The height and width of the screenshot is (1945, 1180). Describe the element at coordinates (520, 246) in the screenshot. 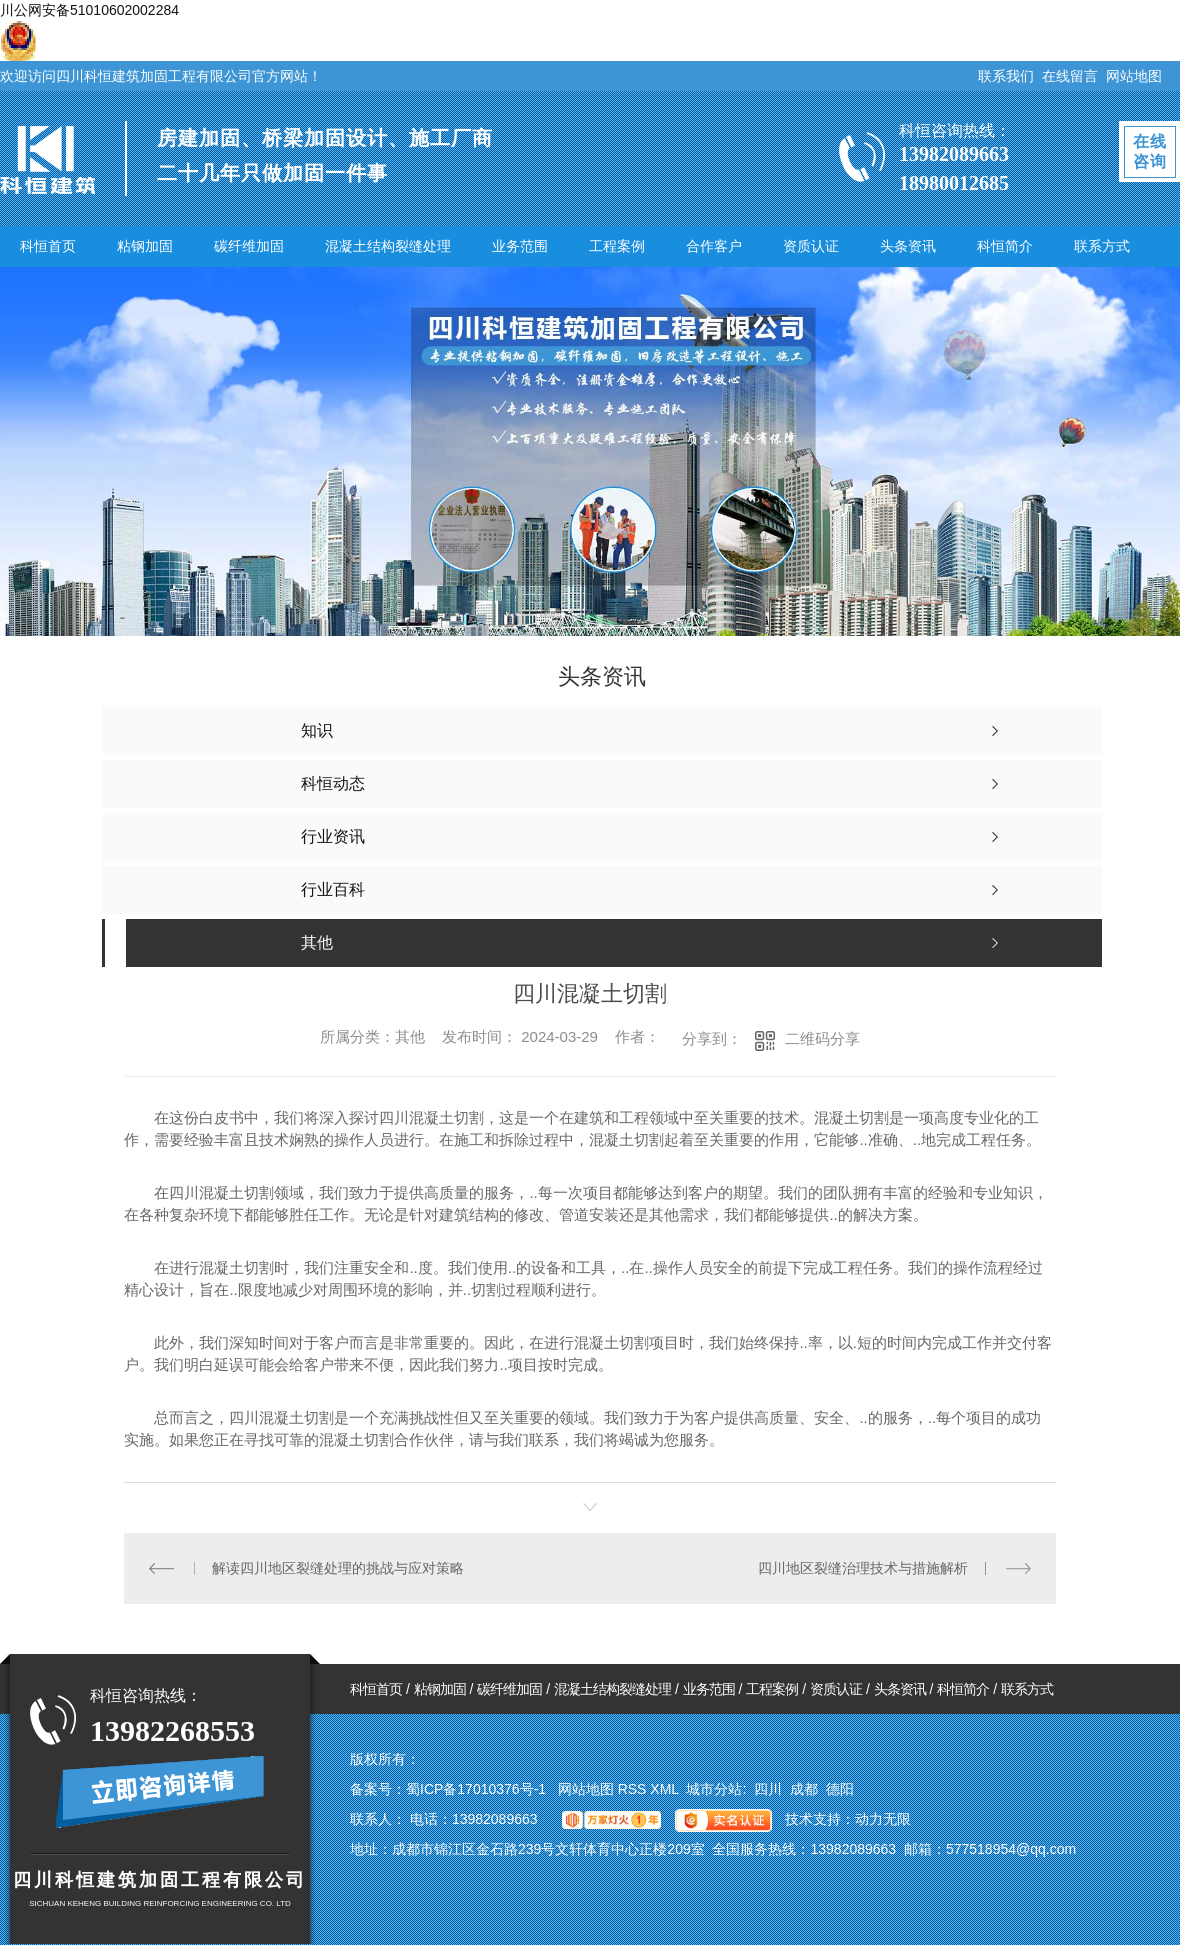

I see `业务范围` at that location.